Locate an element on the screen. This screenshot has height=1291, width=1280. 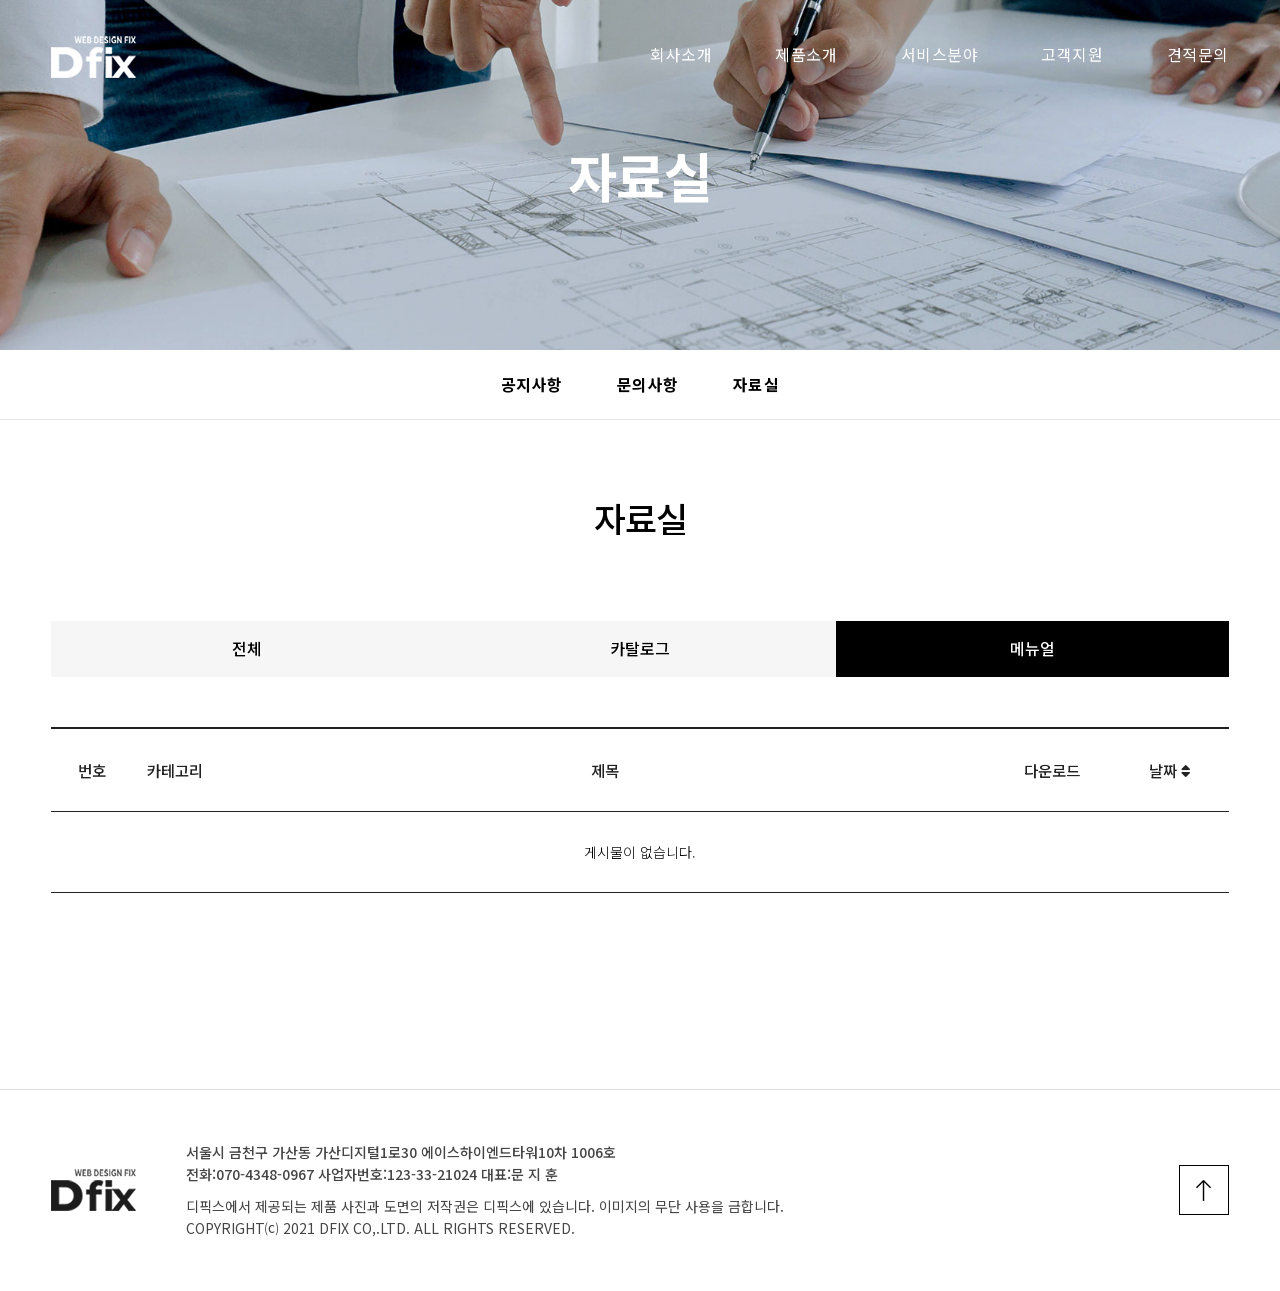
카탈로그 is located at coordinates (640, 648).